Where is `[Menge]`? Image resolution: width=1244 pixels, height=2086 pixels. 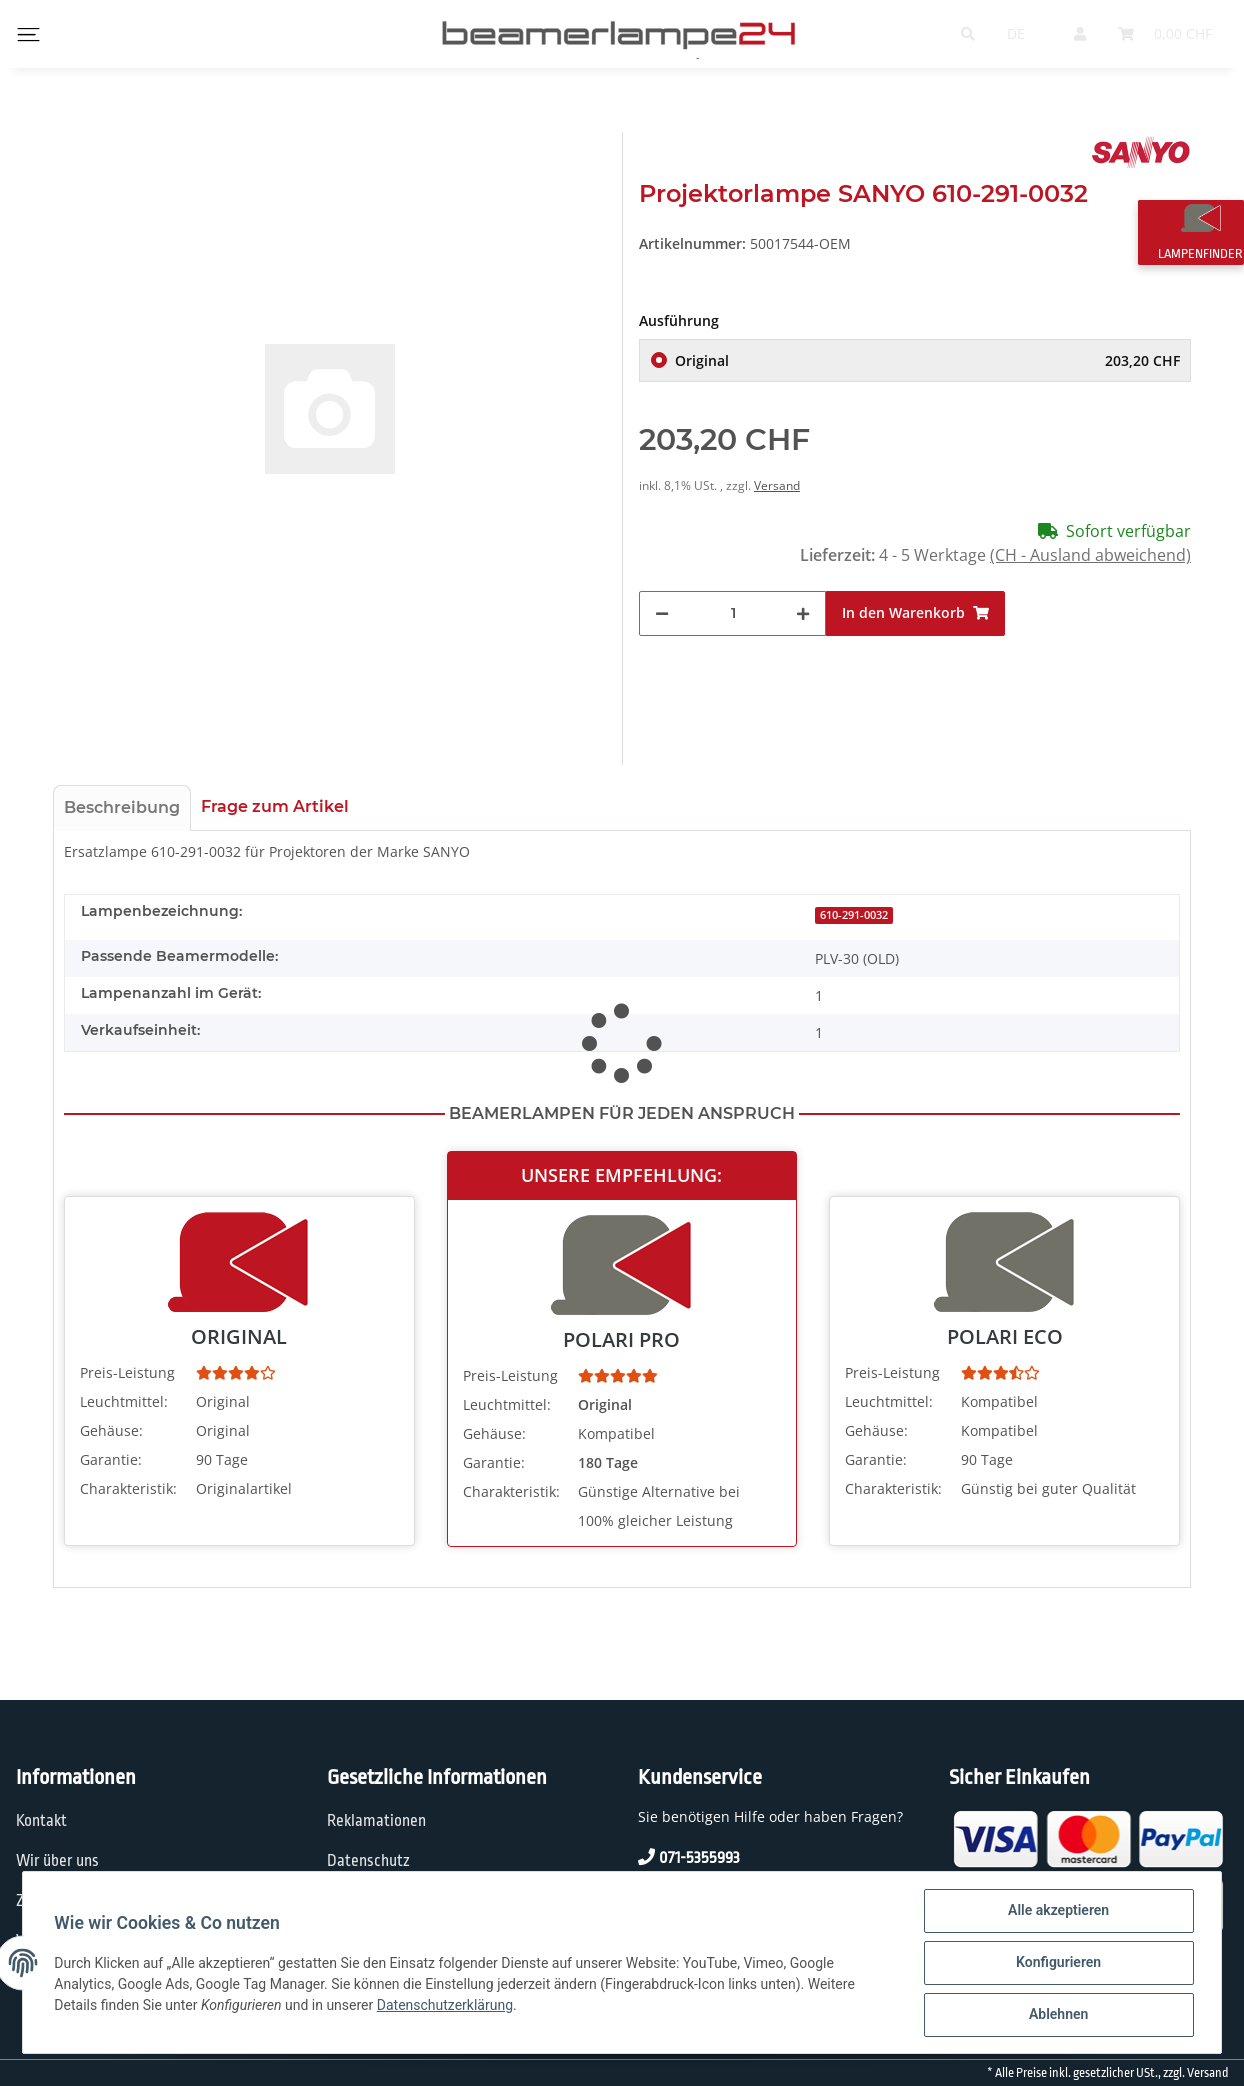
[Menge] is located at coordinates (733, 613).